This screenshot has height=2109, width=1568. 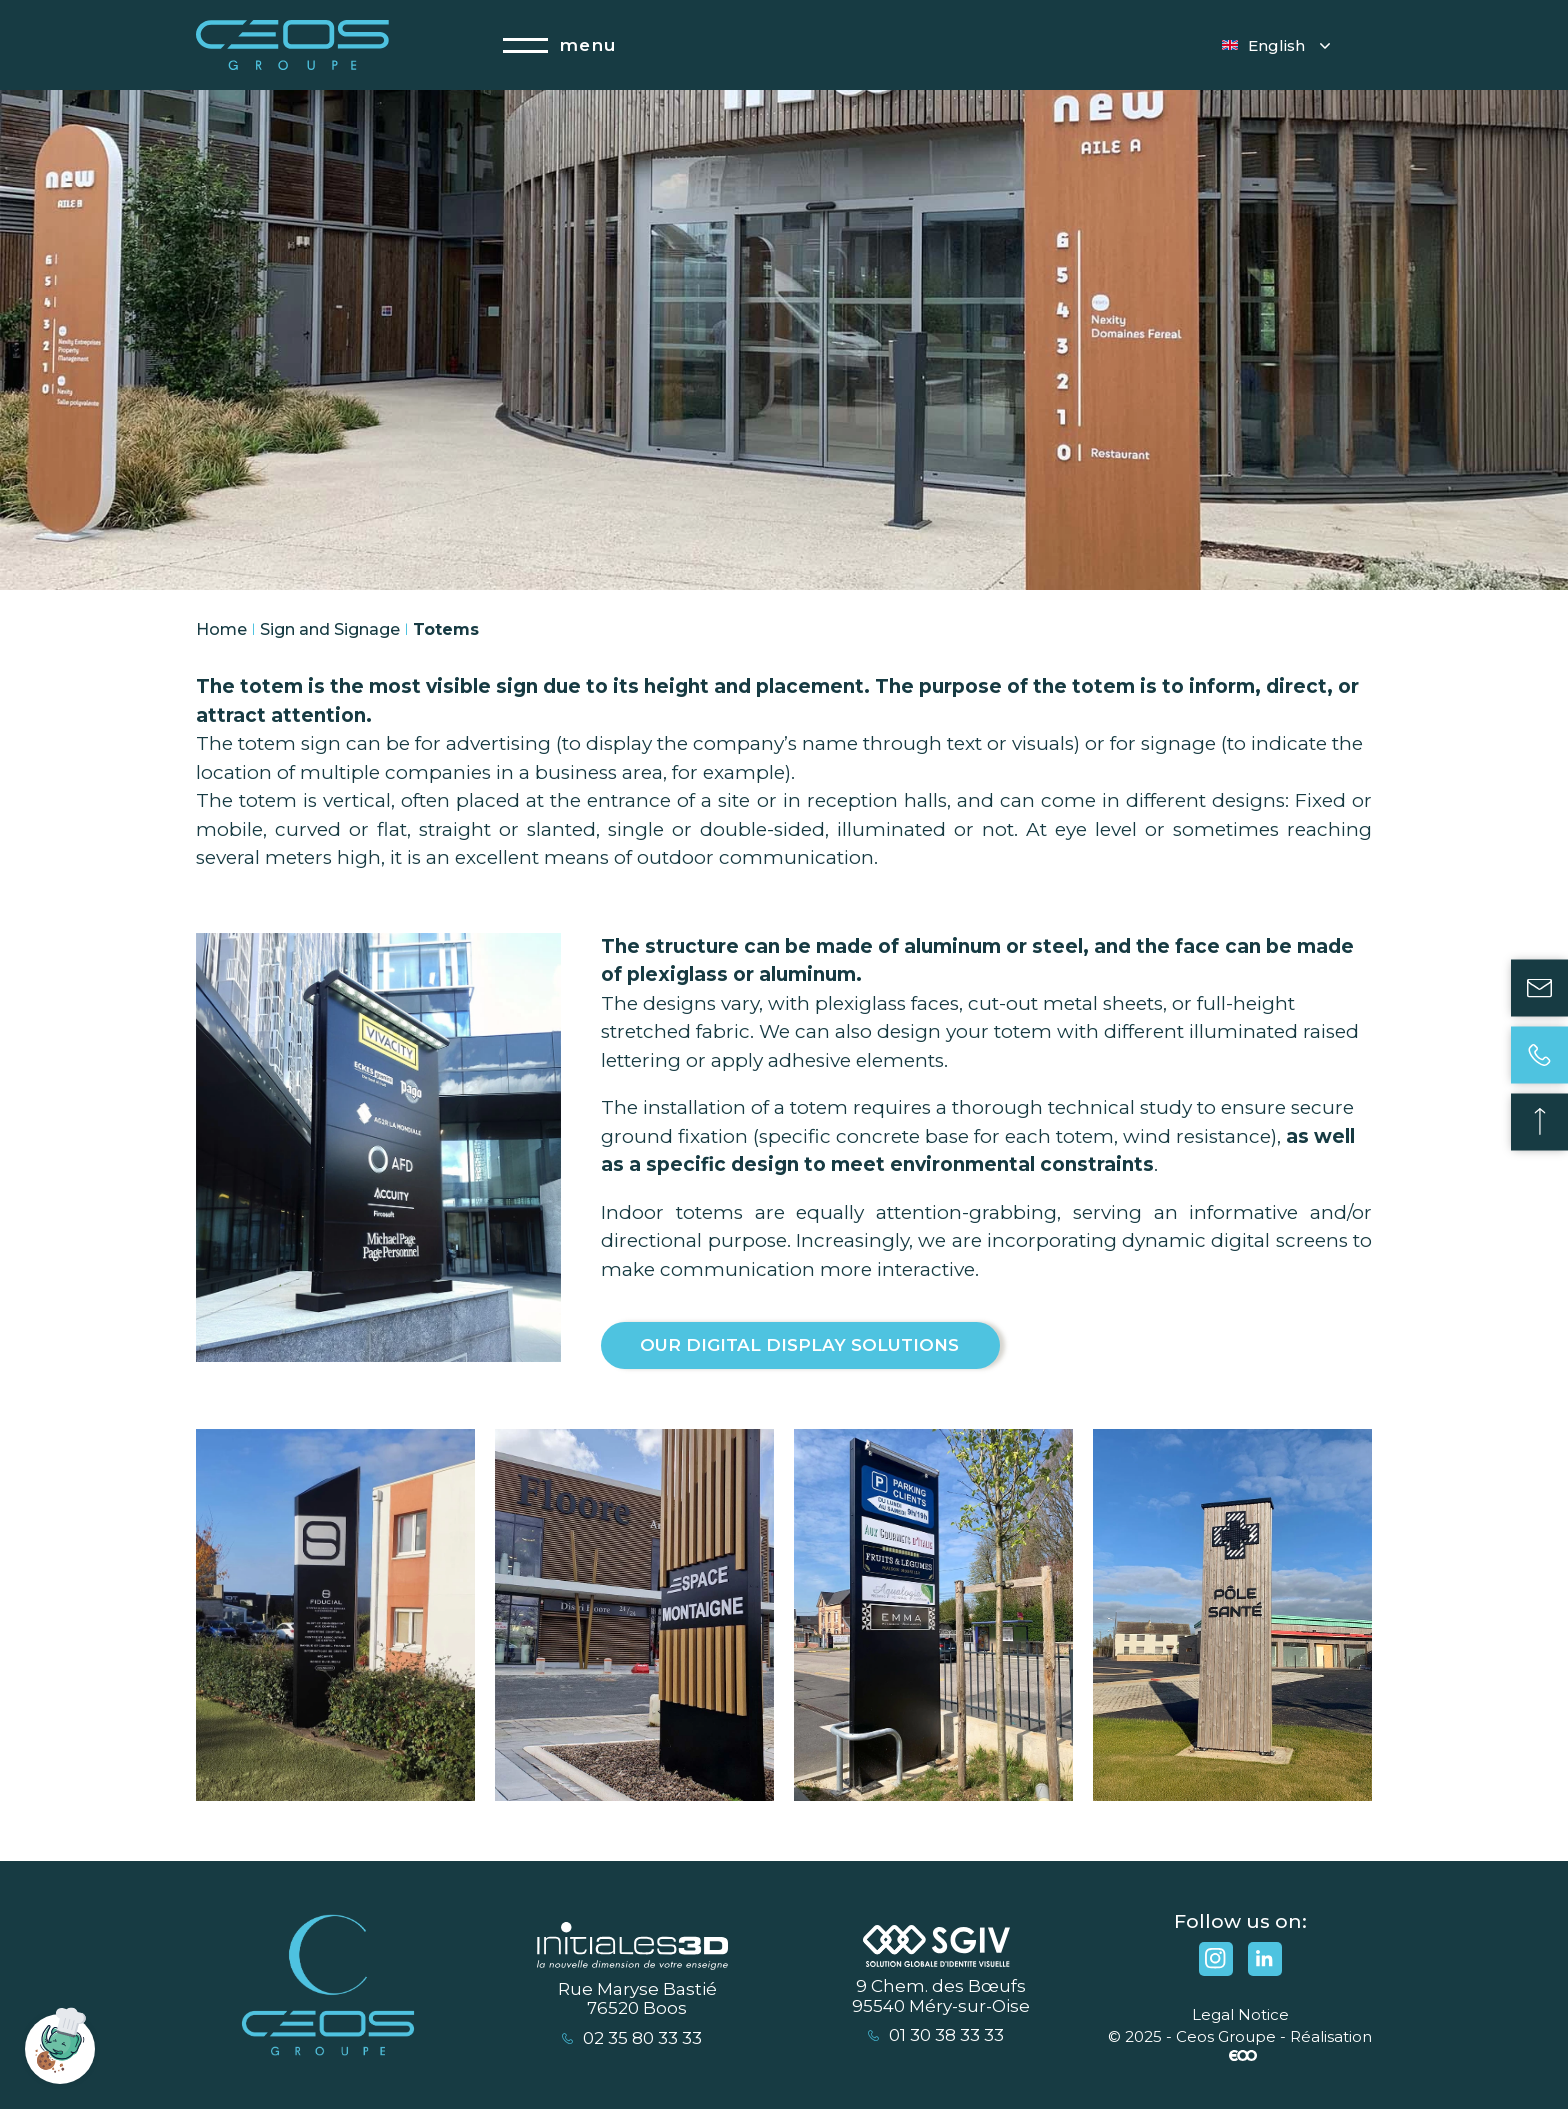 I want to click on Sign and Signage, so click(x=330, y=630).